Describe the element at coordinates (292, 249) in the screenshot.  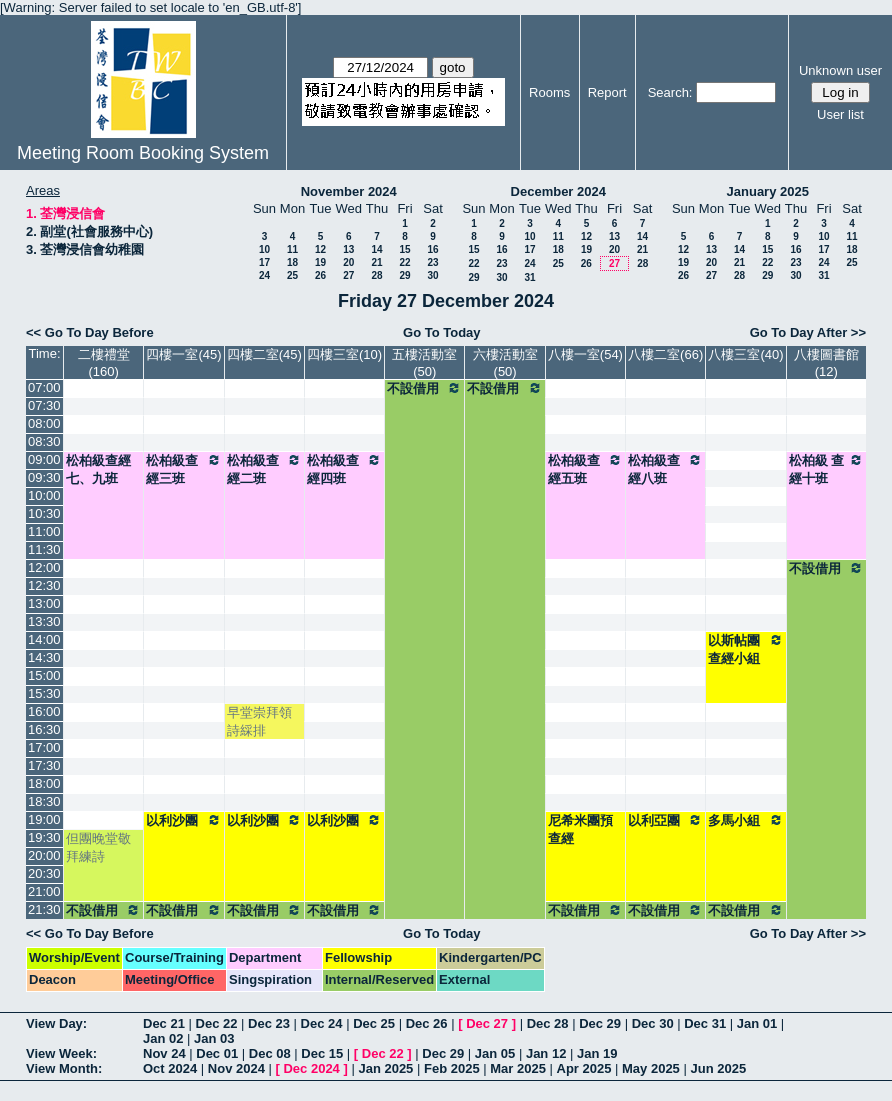
I see `11` at that location.